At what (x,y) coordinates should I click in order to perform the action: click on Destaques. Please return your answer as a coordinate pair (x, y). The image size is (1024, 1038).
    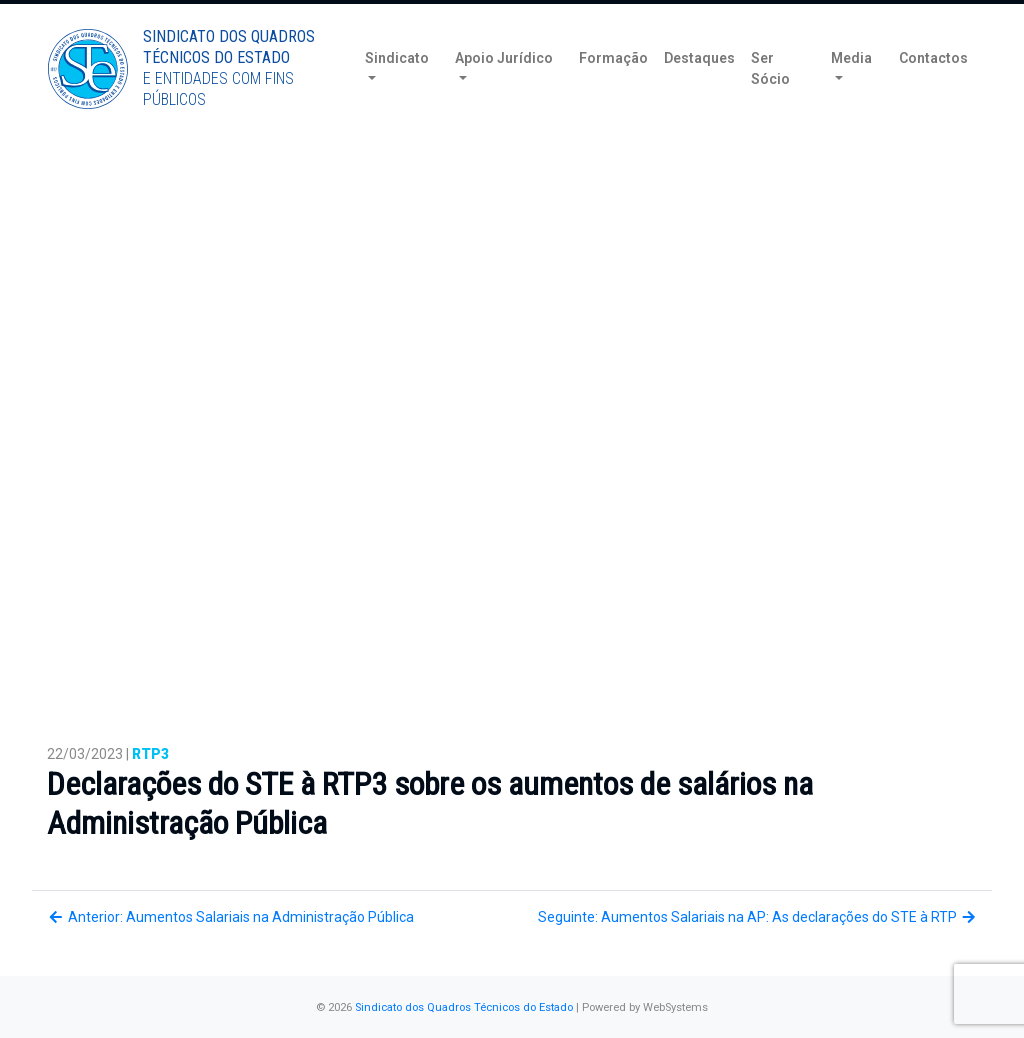
    Looking at the image, I should click on (699, 89).